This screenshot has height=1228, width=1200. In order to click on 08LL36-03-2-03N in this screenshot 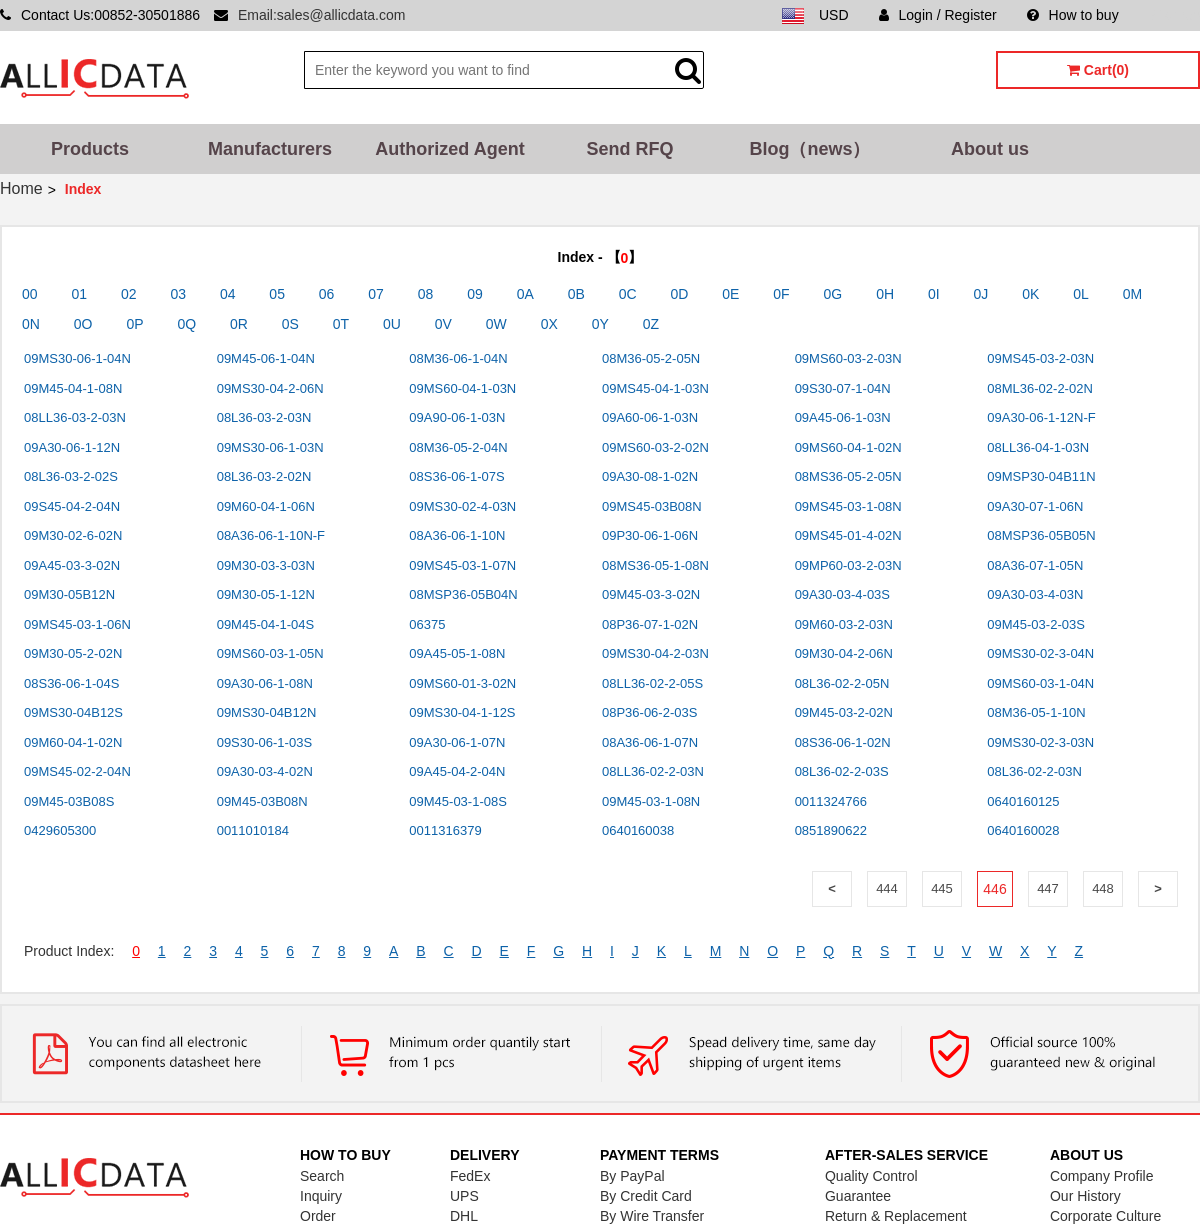, I will do `click(75, 417)`.